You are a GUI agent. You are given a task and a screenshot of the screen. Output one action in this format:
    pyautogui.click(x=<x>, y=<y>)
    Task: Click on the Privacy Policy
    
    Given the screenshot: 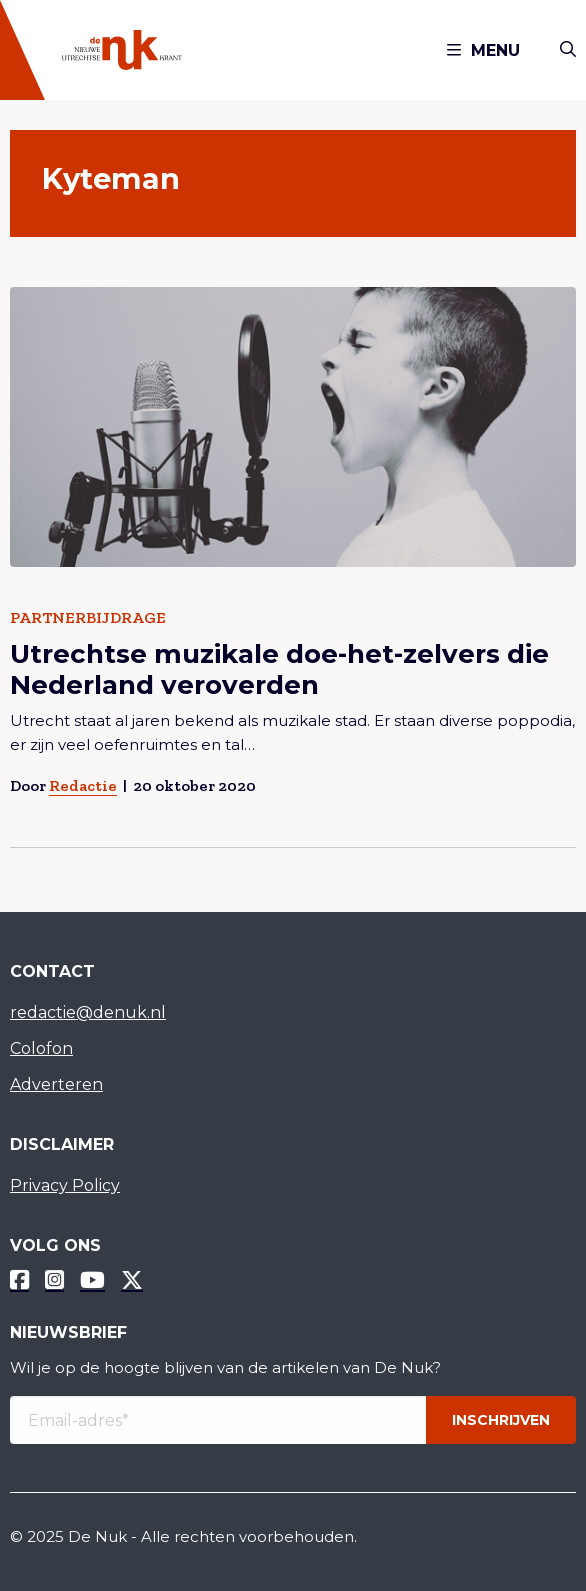 What is the action you would take?
    pyautogui.click(x=65, y=1185)
    